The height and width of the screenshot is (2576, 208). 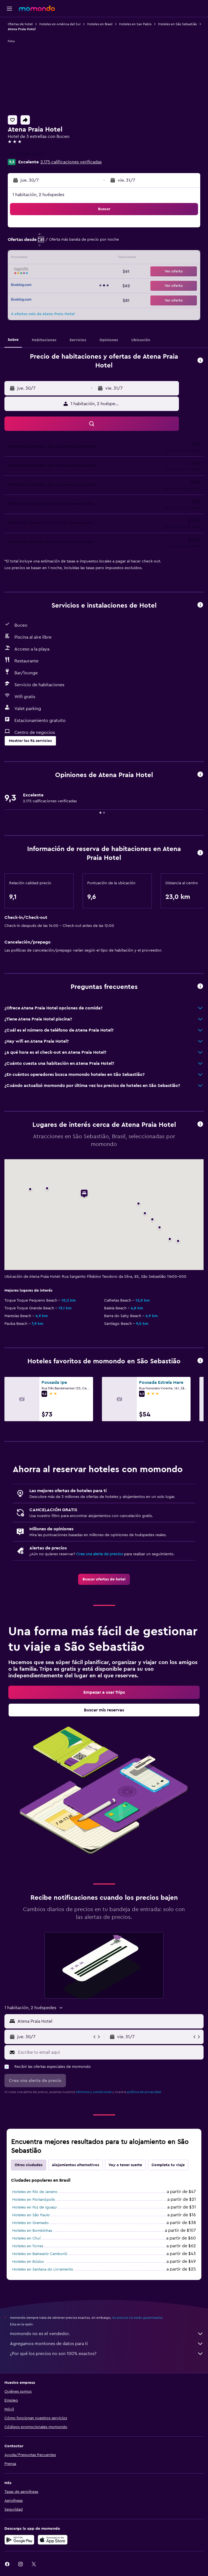 I want to click on Completa tu viaje [tab], so click(x=168, y=2165).